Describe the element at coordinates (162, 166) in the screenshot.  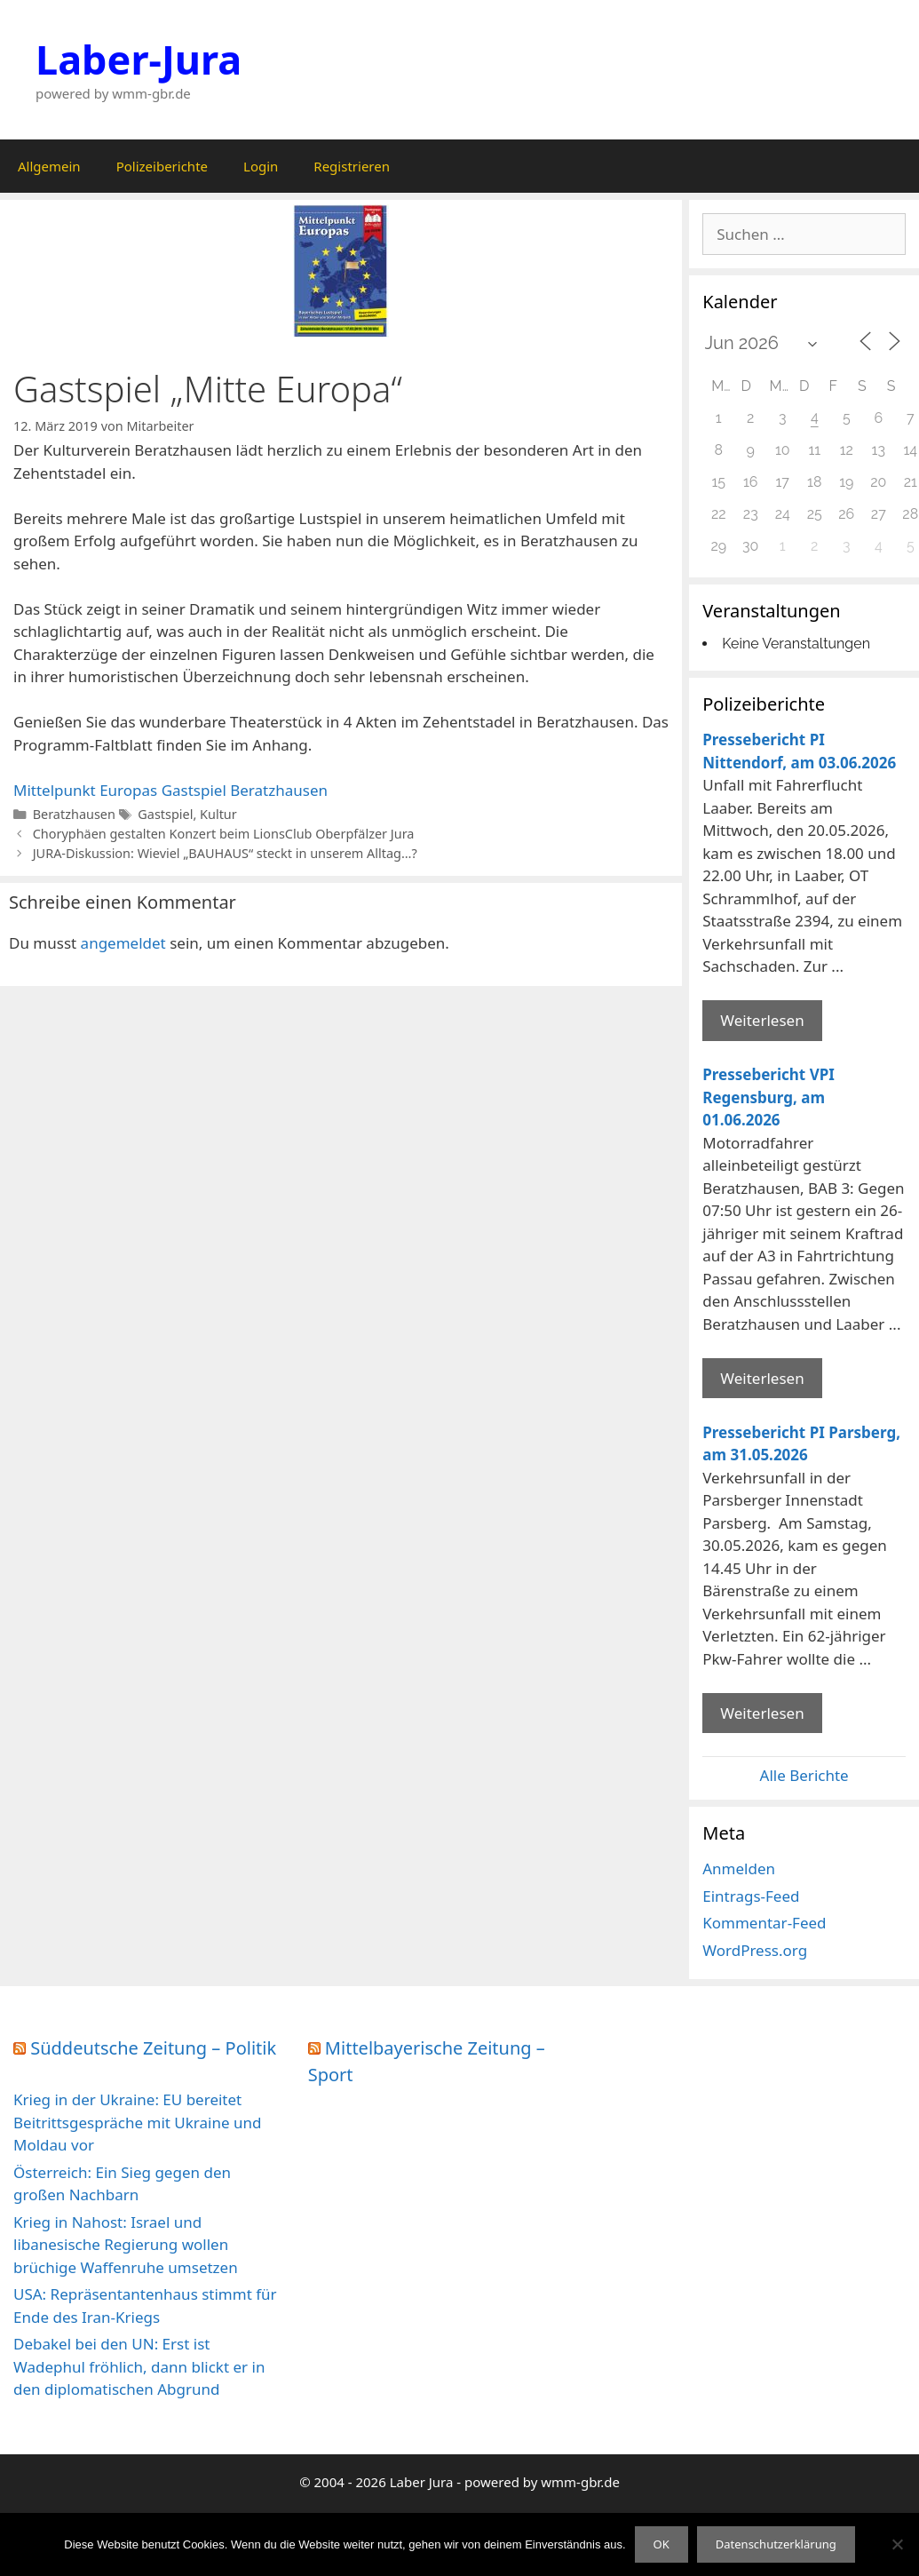
I see `Polizeiberichte` at that location.